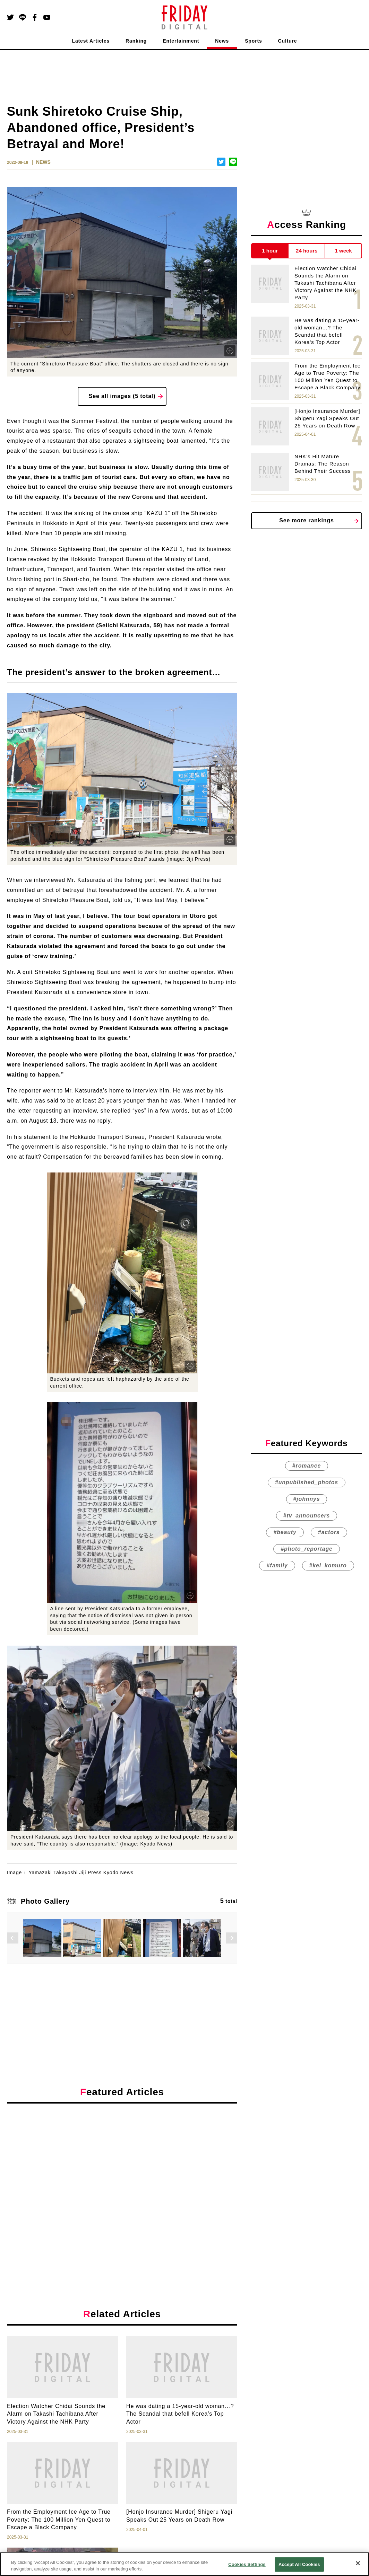 The width and height of the screenshot is (369, 2576). What do you see at coordinates (222, 41) in the screenshot?
I see `News` at bounding box center [222, 41].